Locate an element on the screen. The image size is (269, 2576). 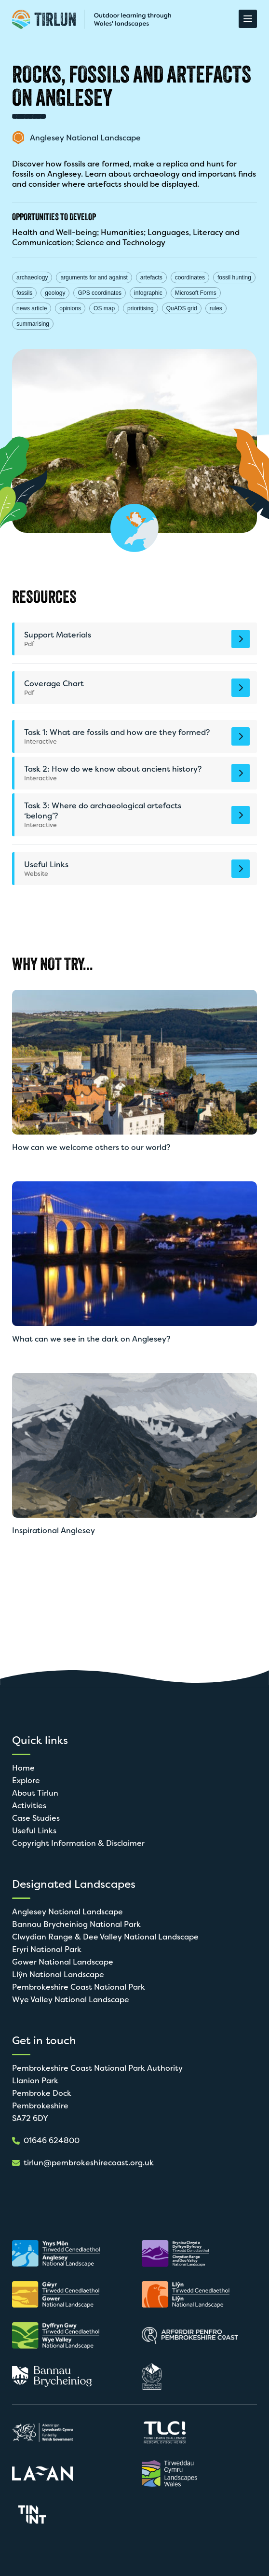
coordinates is located at coordinates (190, 277).